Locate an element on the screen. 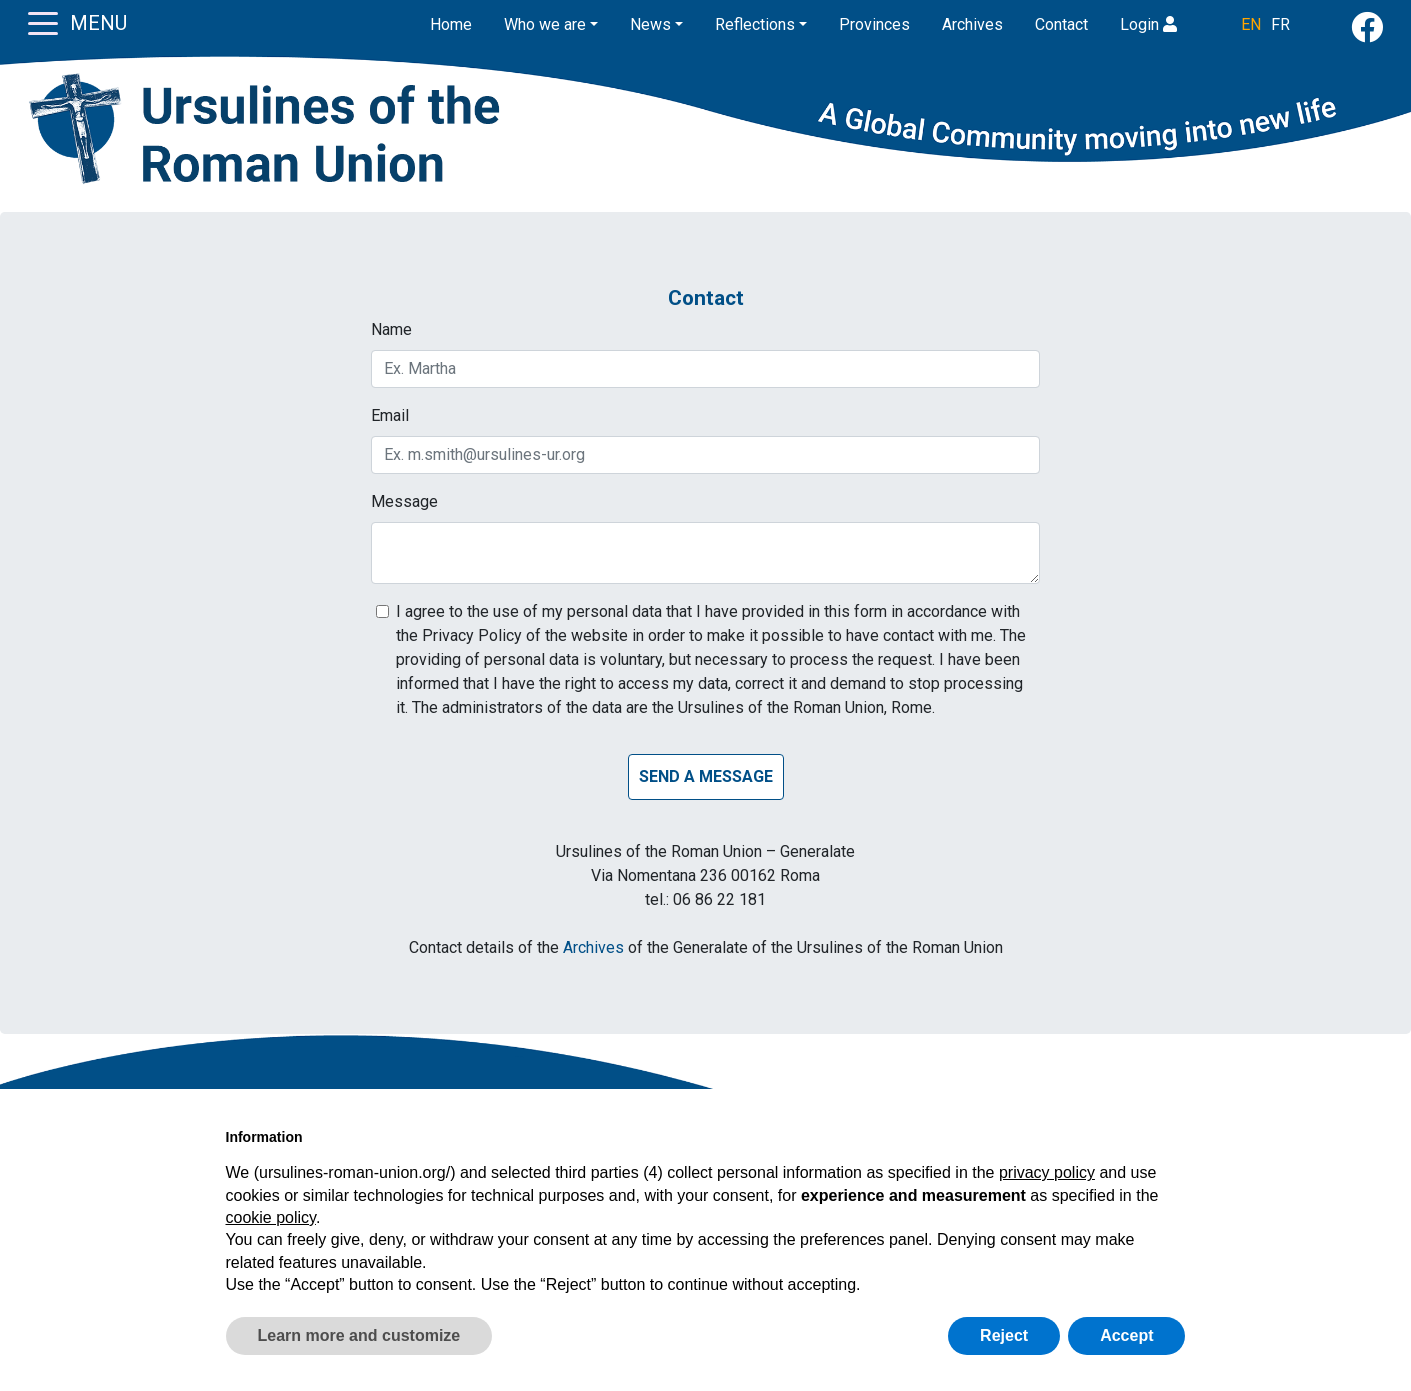 The width and height of the screenshot is (1411, 1391). Name is located at coordinates (391, 329).